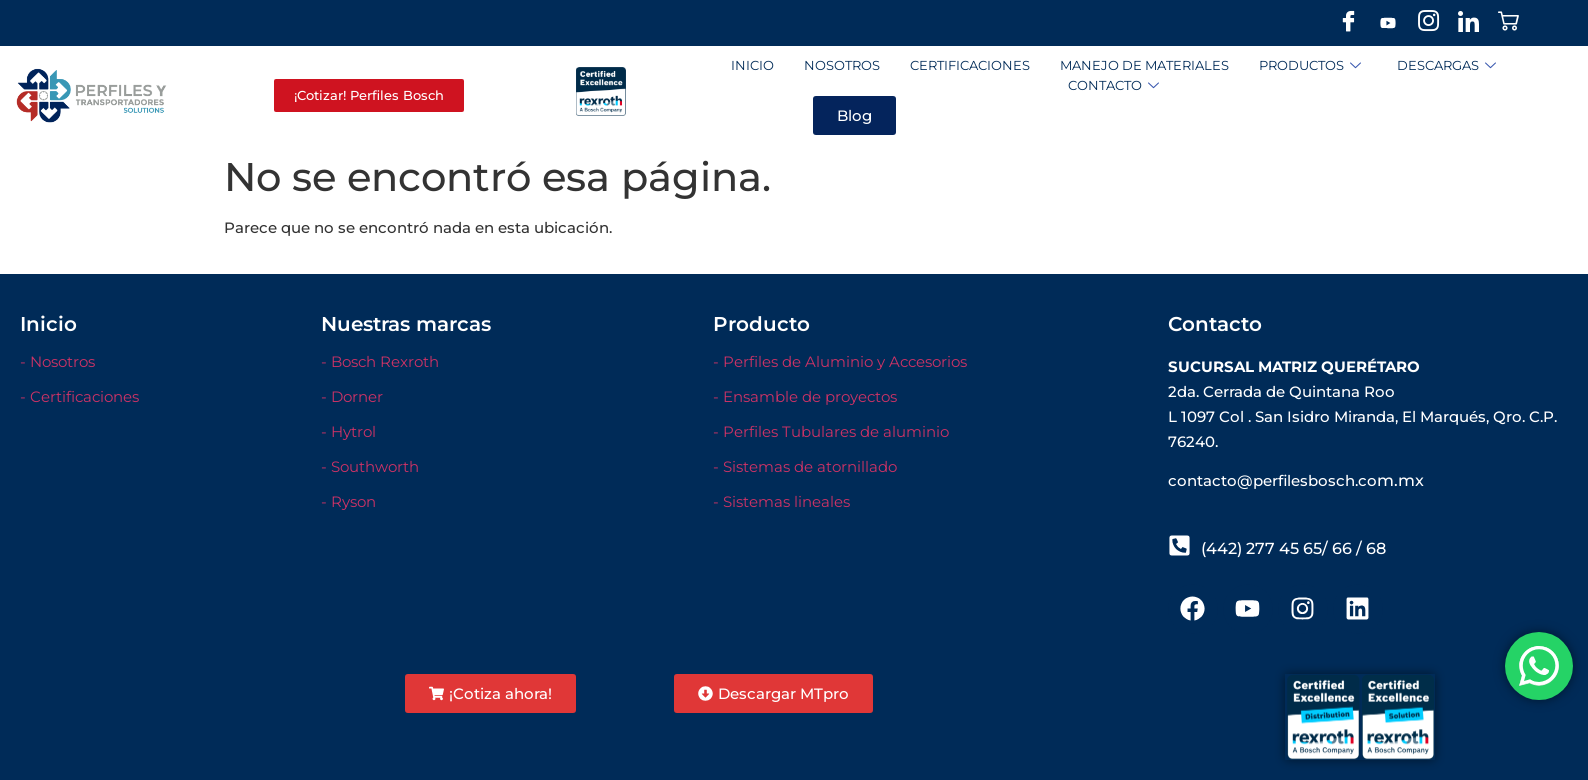  What do you see at coordinates (781, 501) in the screenshot?
I see `- Sistemas lineales` at bounding box center [781, 501].